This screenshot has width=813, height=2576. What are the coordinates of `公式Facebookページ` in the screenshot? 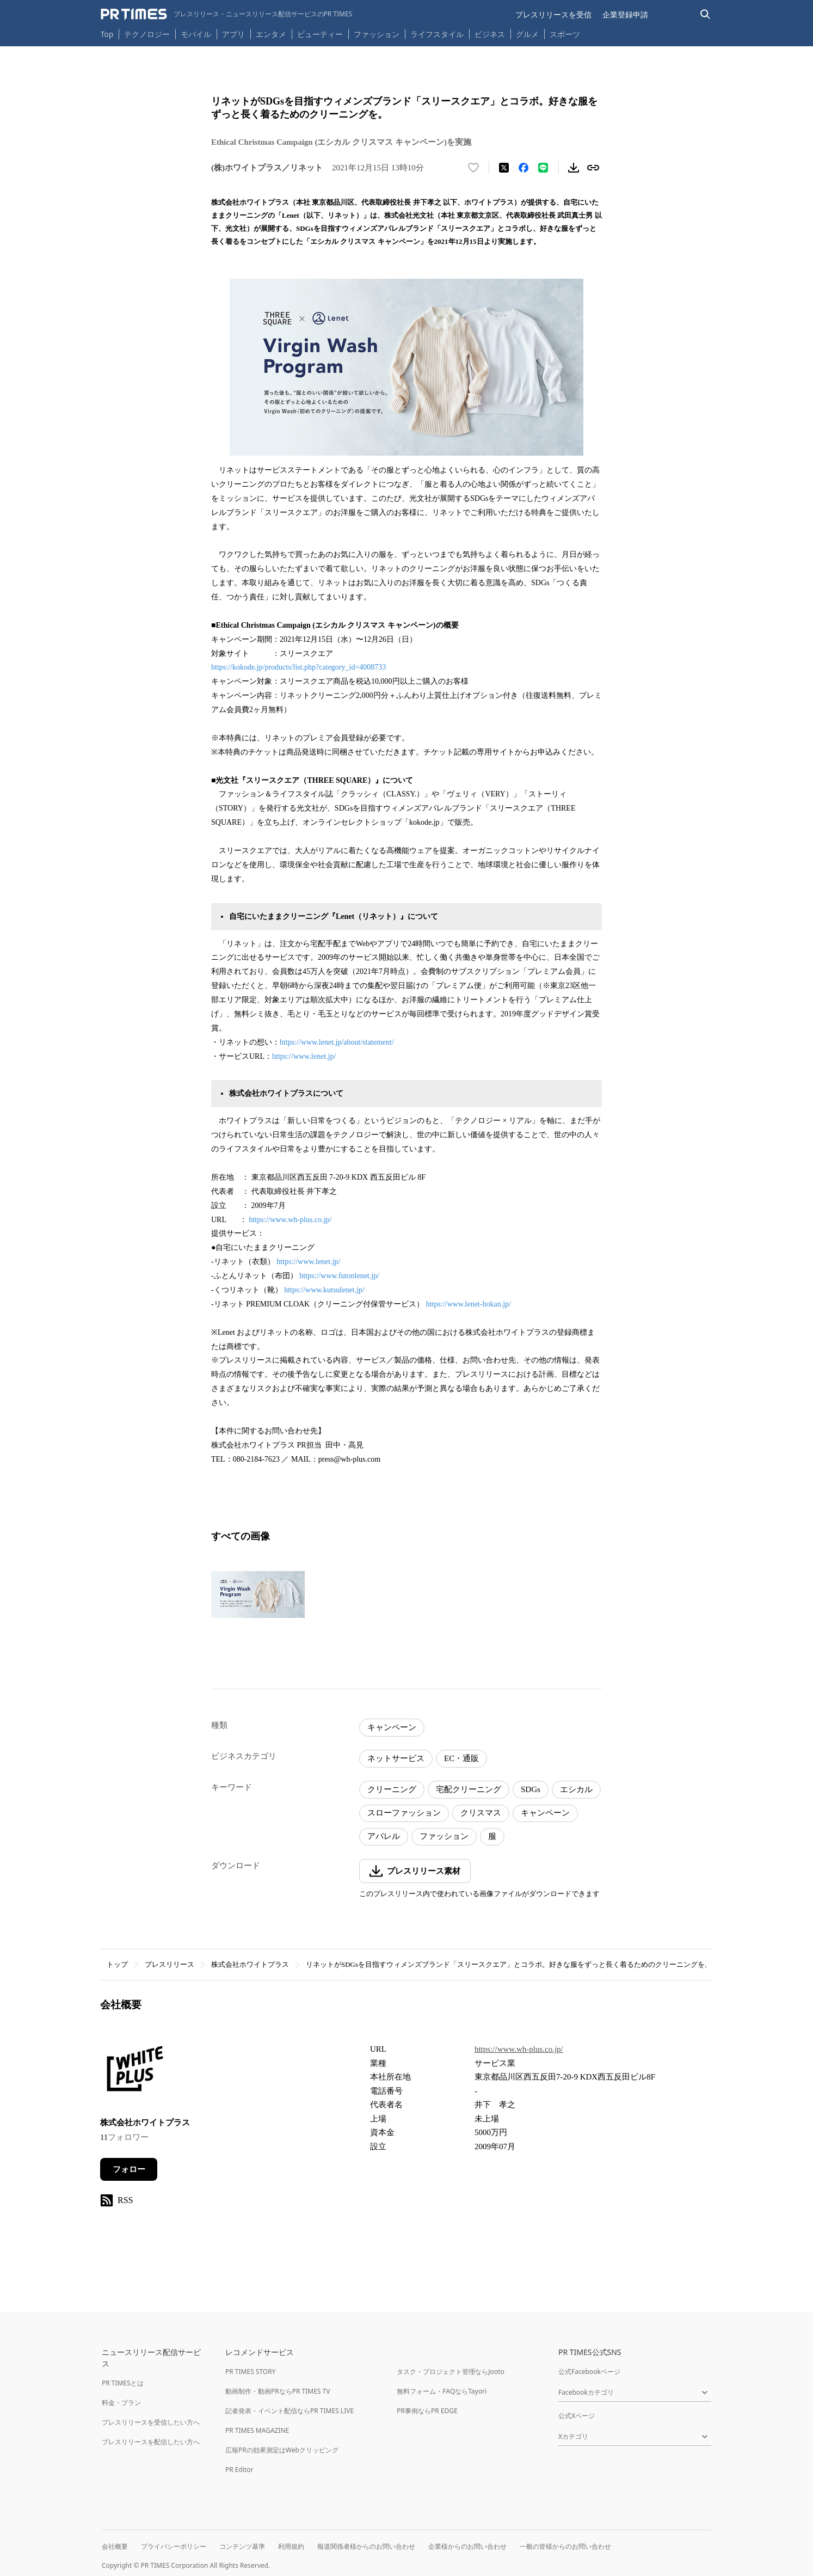 It's located at (589, 2371).